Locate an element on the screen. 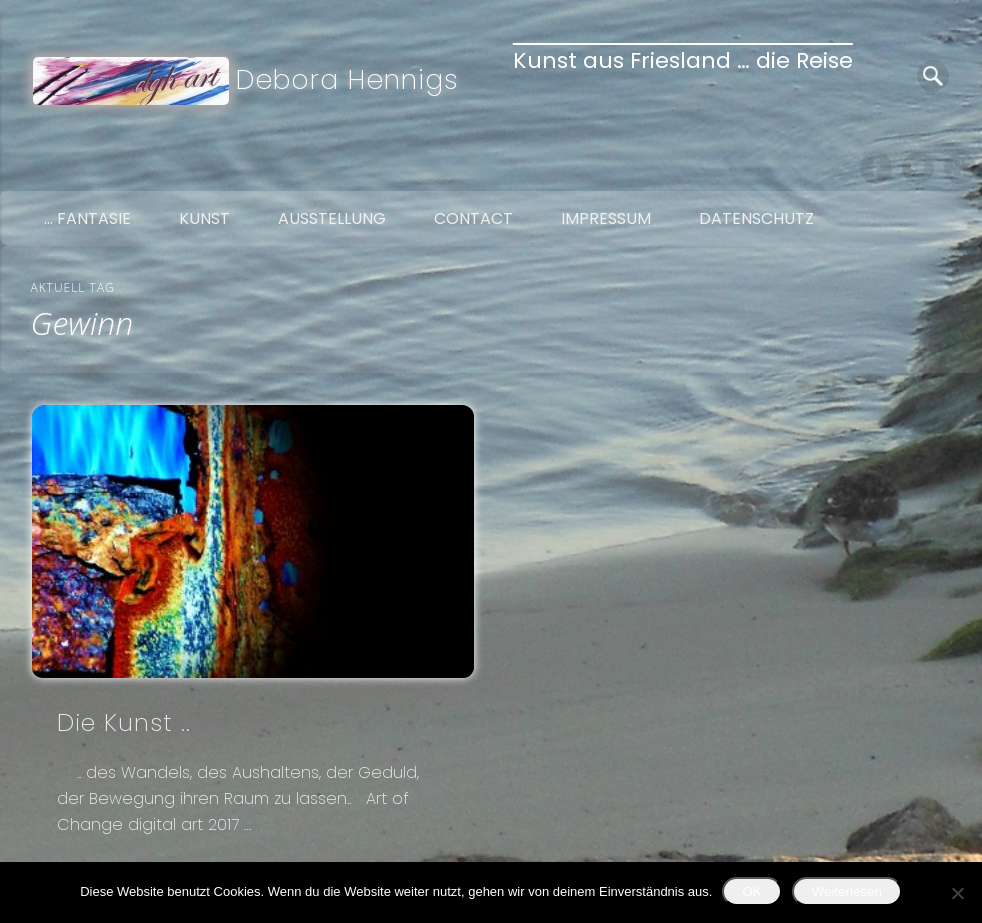 Image resolution: width=982 pixels, height=923 pixels. Twitter is located at coordinates (918, 168).